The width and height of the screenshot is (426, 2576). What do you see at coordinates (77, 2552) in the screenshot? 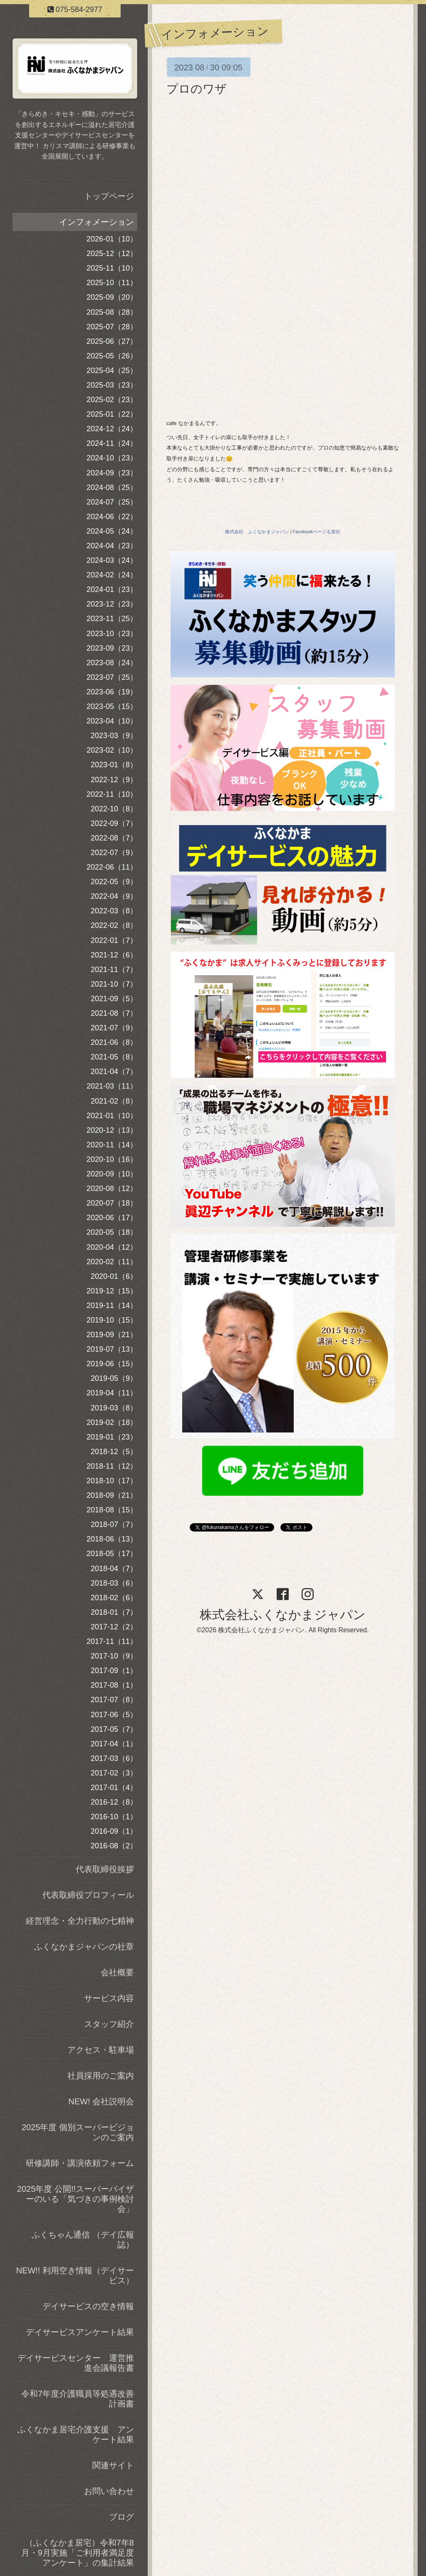
I see `（ふくなかま居宅）令和7年8月・9月実施「ご利用者満足度アンケート」の集計結果` at bounding box center [77, 2552].